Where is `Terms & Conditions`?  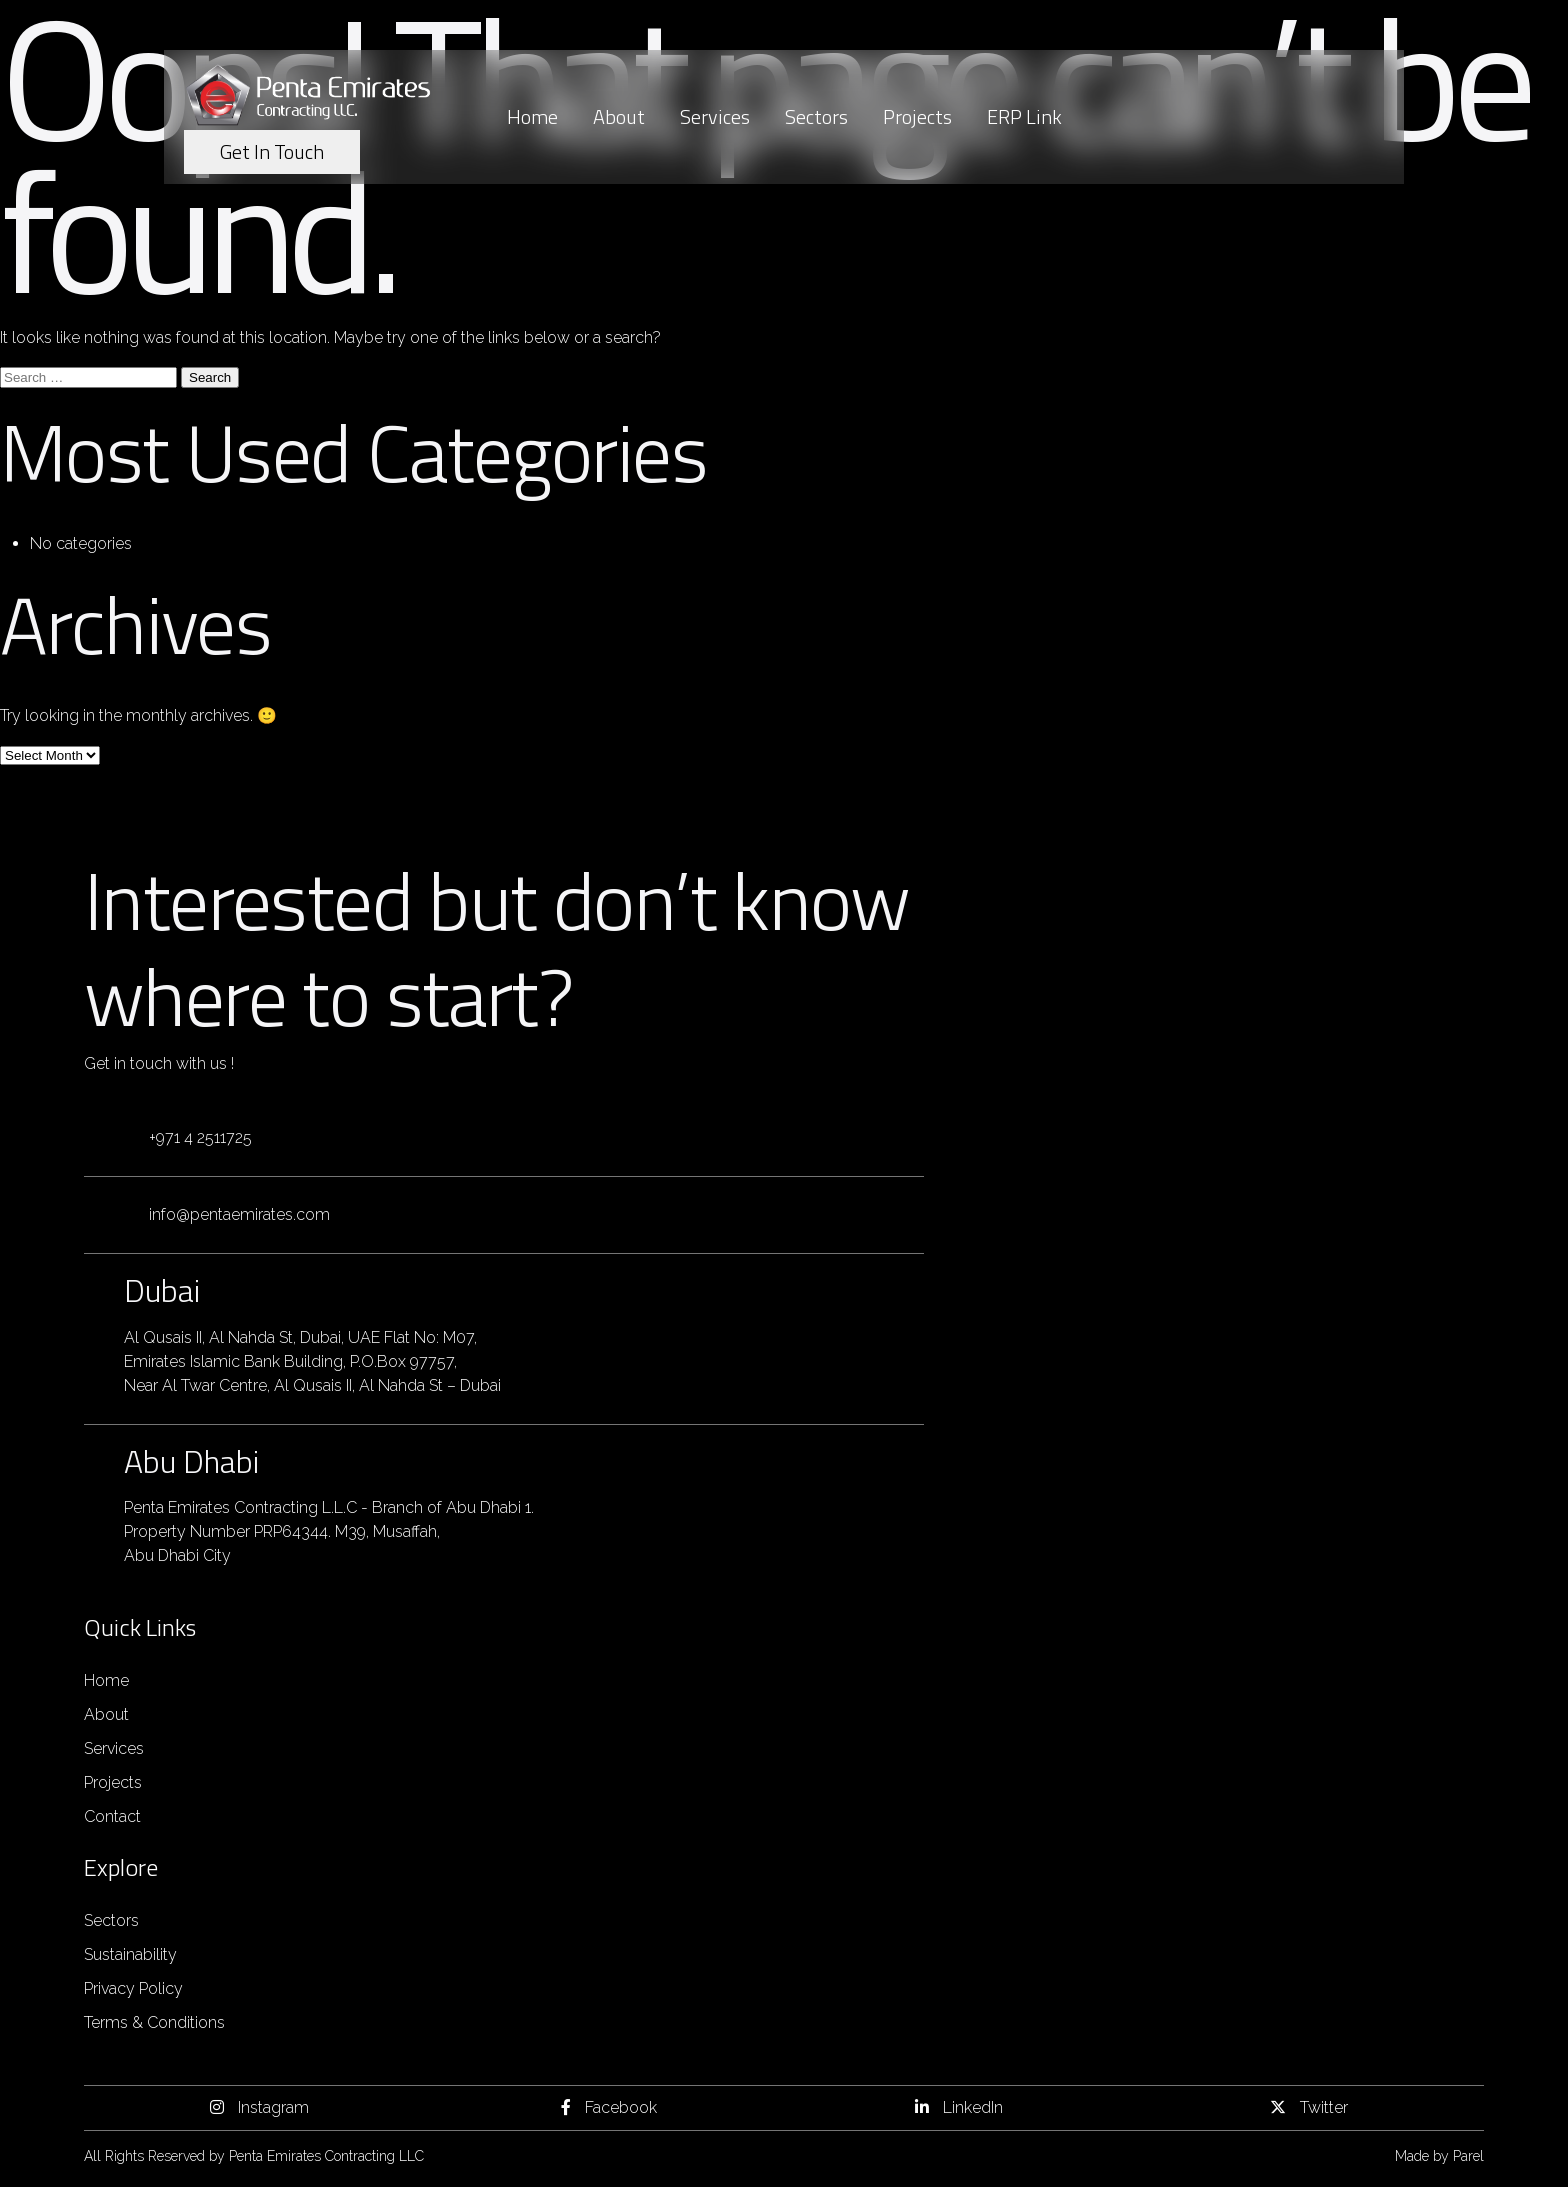
Terms & Conditions is located at coordinates (154, 2022).